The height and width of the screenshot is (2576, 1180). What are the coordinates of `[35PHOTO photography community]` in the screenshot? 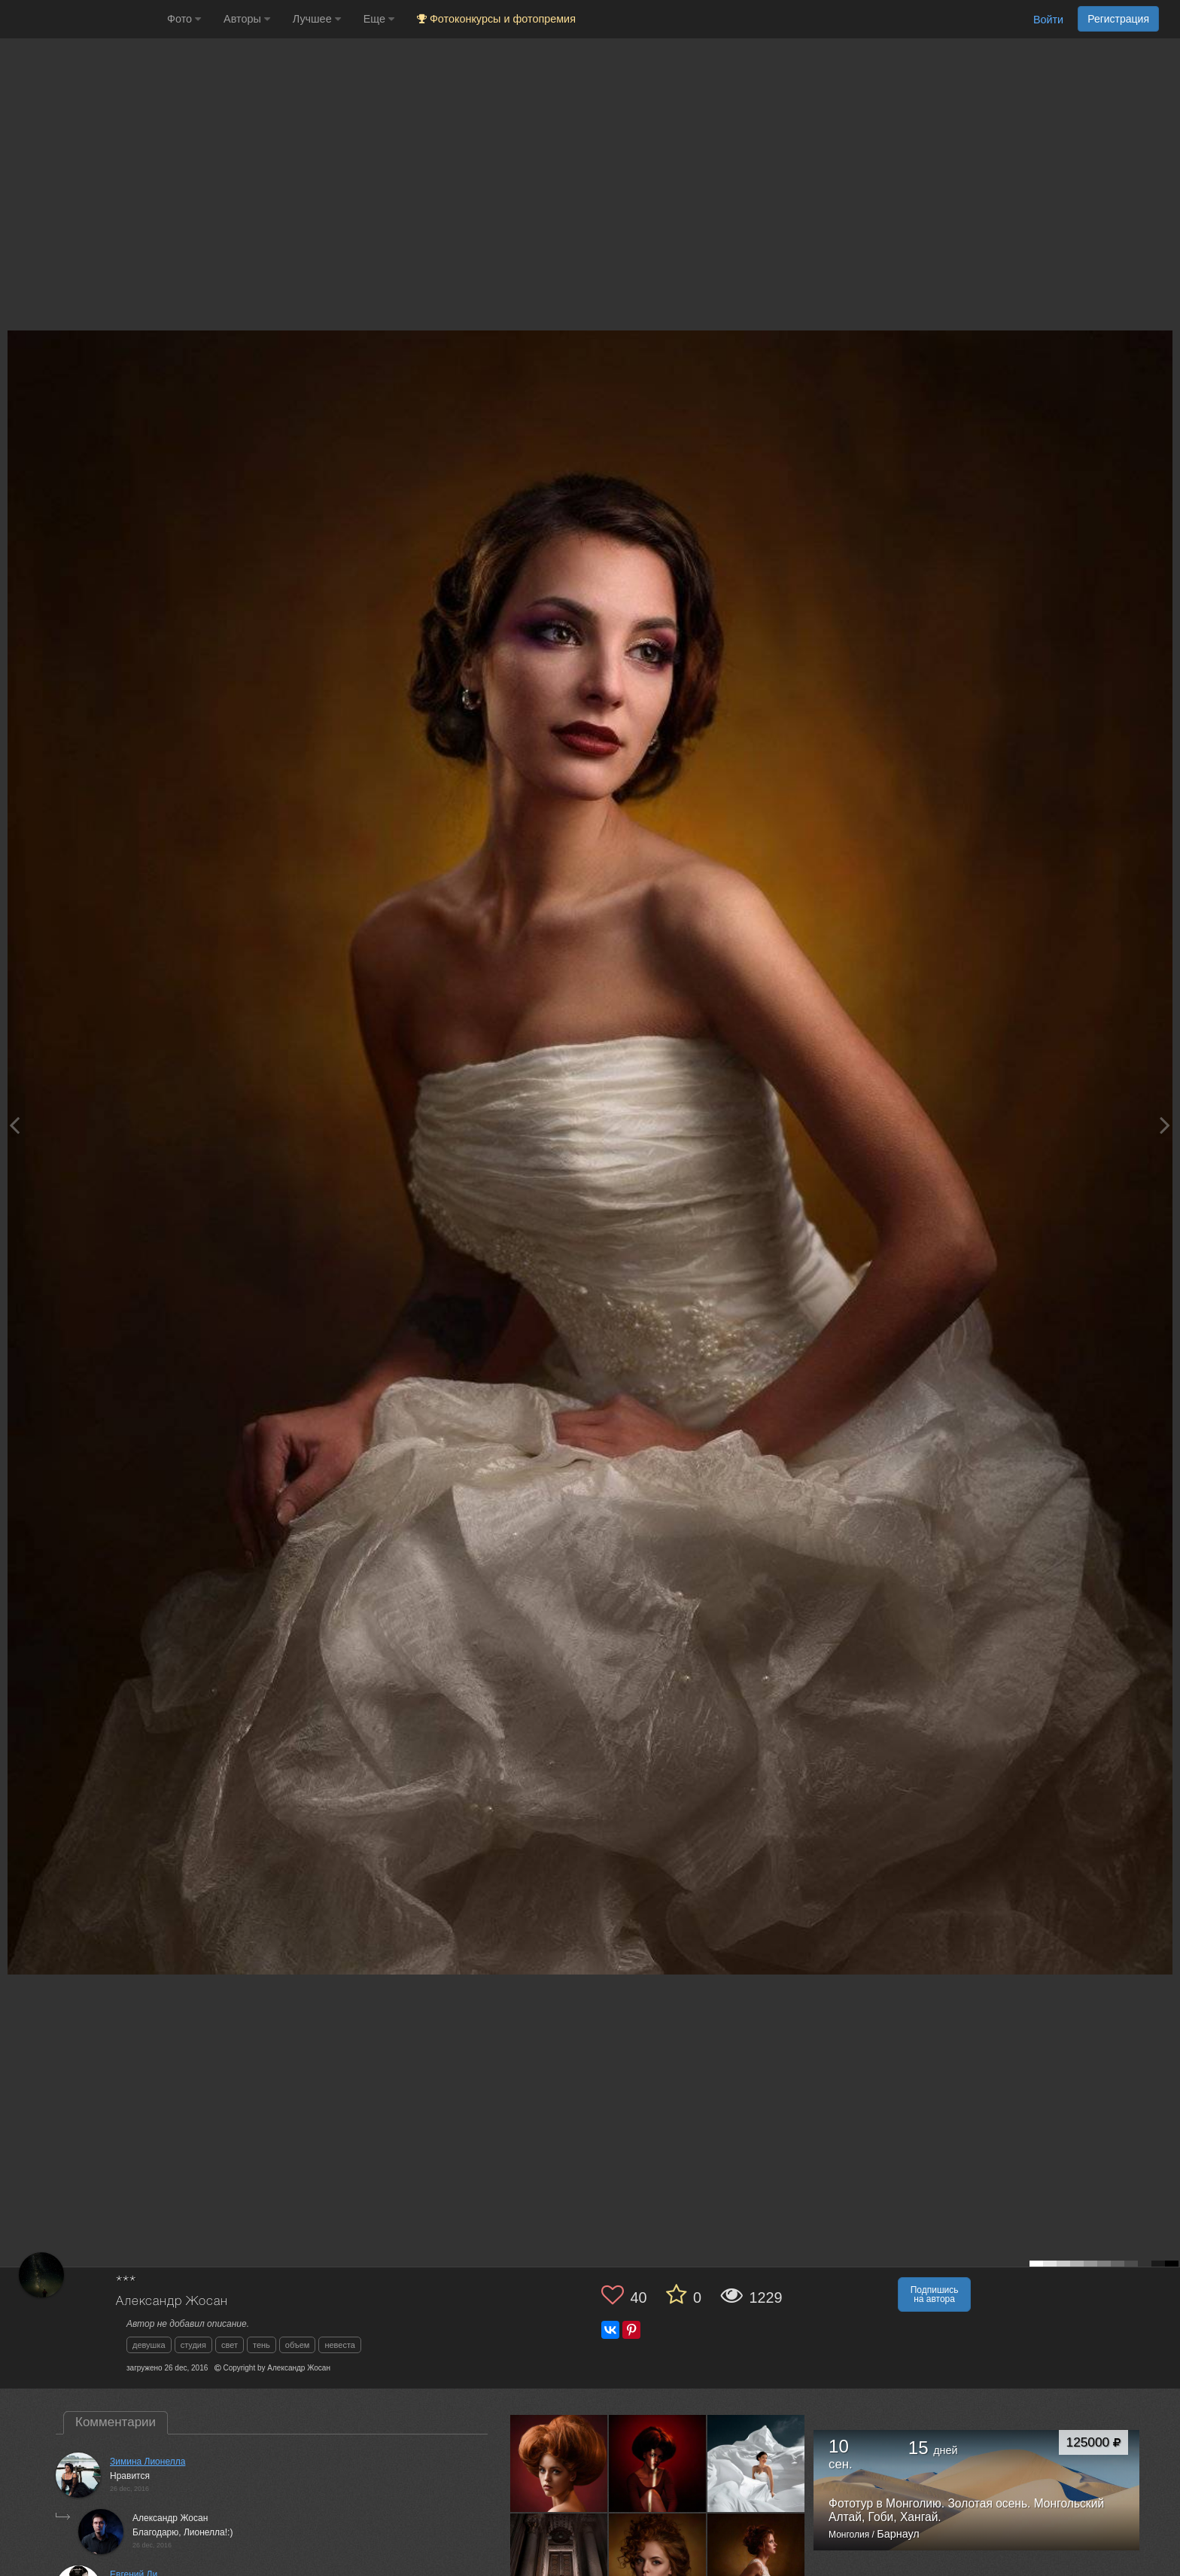 It's located at (81, 19).